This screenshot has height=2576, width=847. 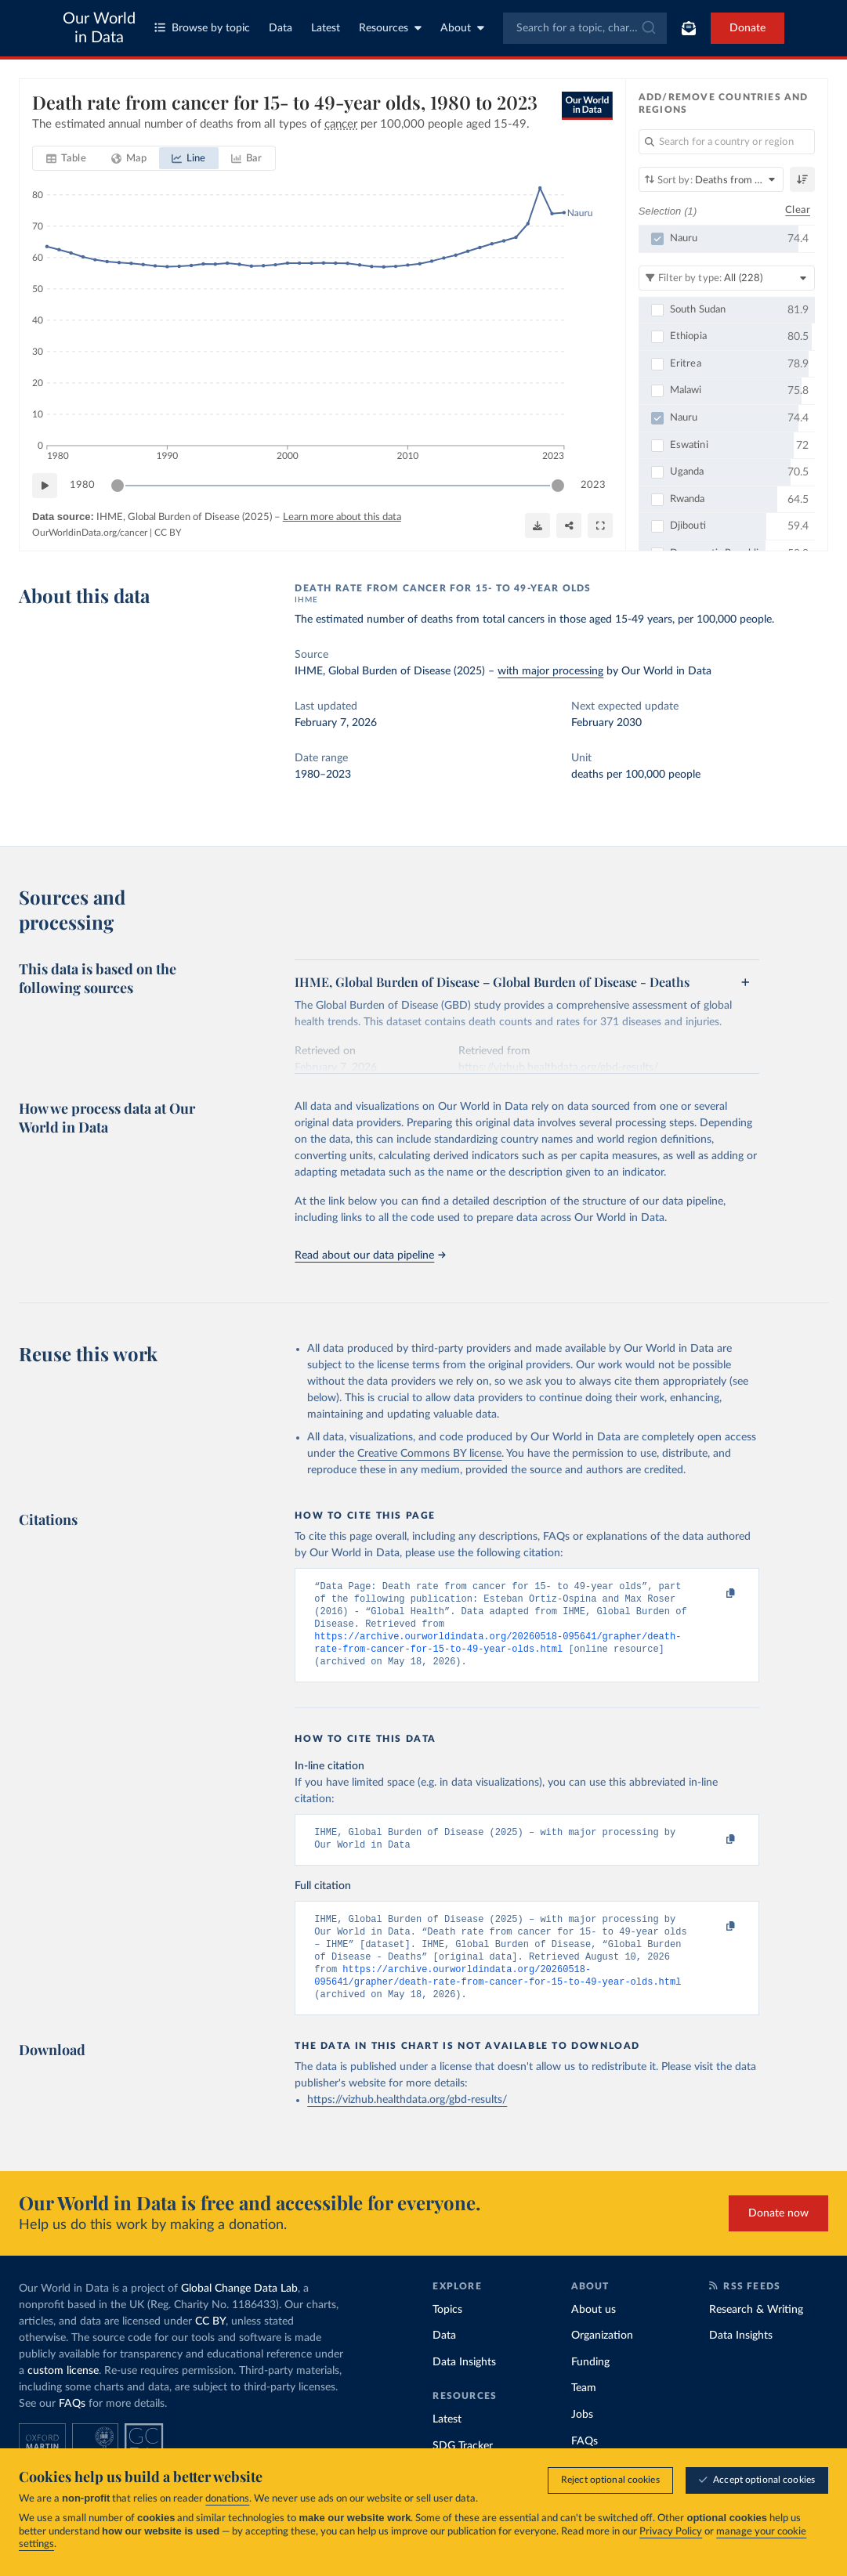 What do you see at coordinates (227, 2499) in the screenshot?
I see `donations` at bounding box center [227, 2499].